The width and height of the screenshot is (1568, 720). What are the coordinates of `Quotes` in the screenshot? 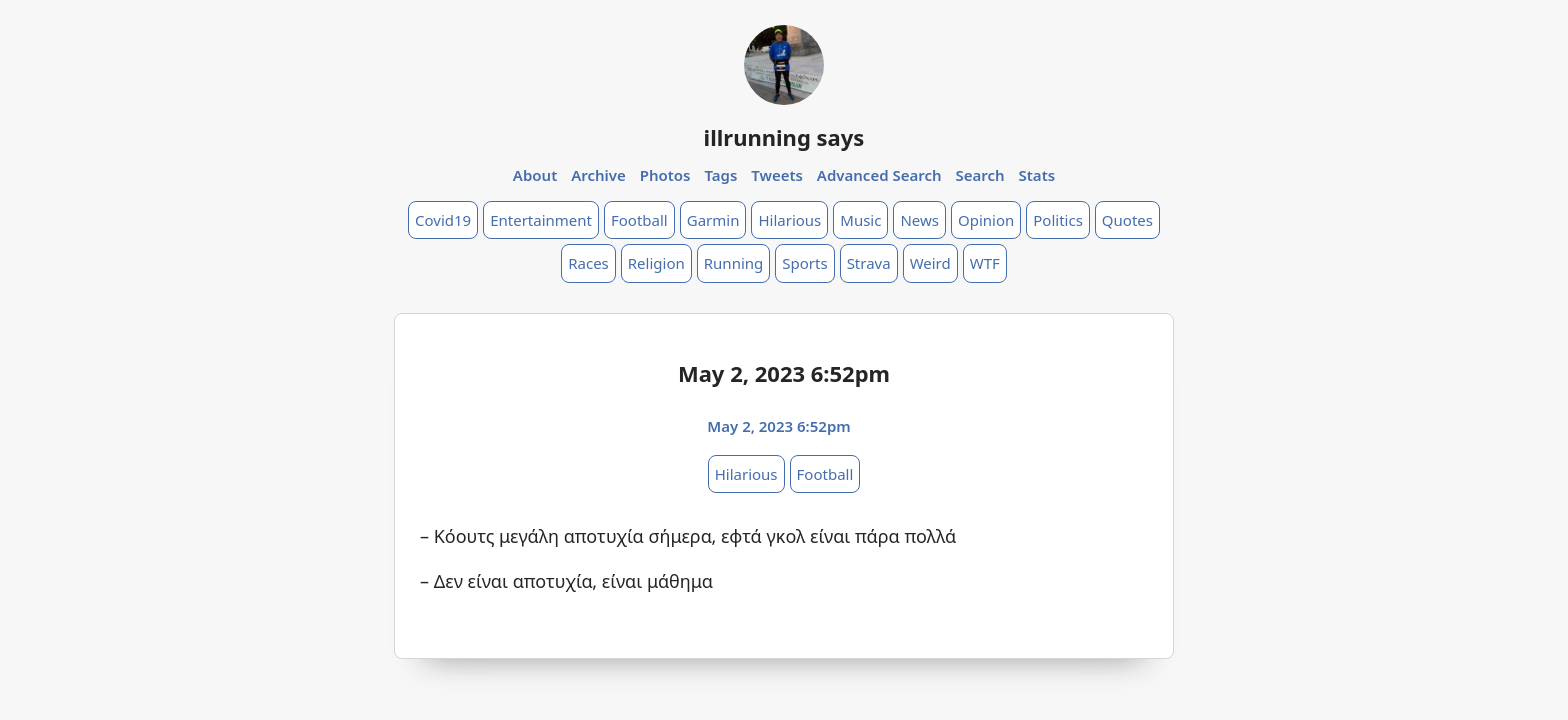 It's located at (1127, 220).